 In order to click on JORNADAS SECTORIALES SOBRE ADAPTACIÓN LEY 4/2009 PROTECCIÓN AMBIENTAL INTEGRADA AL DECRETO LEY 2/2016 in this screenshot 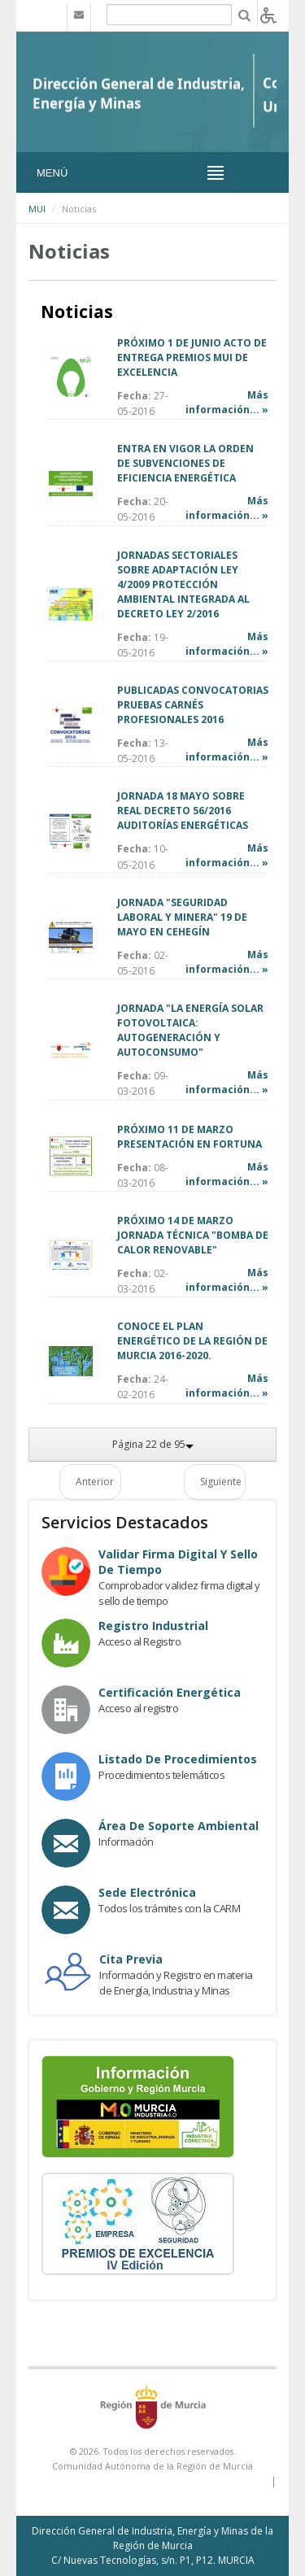, I will do `click(183, 584)`.